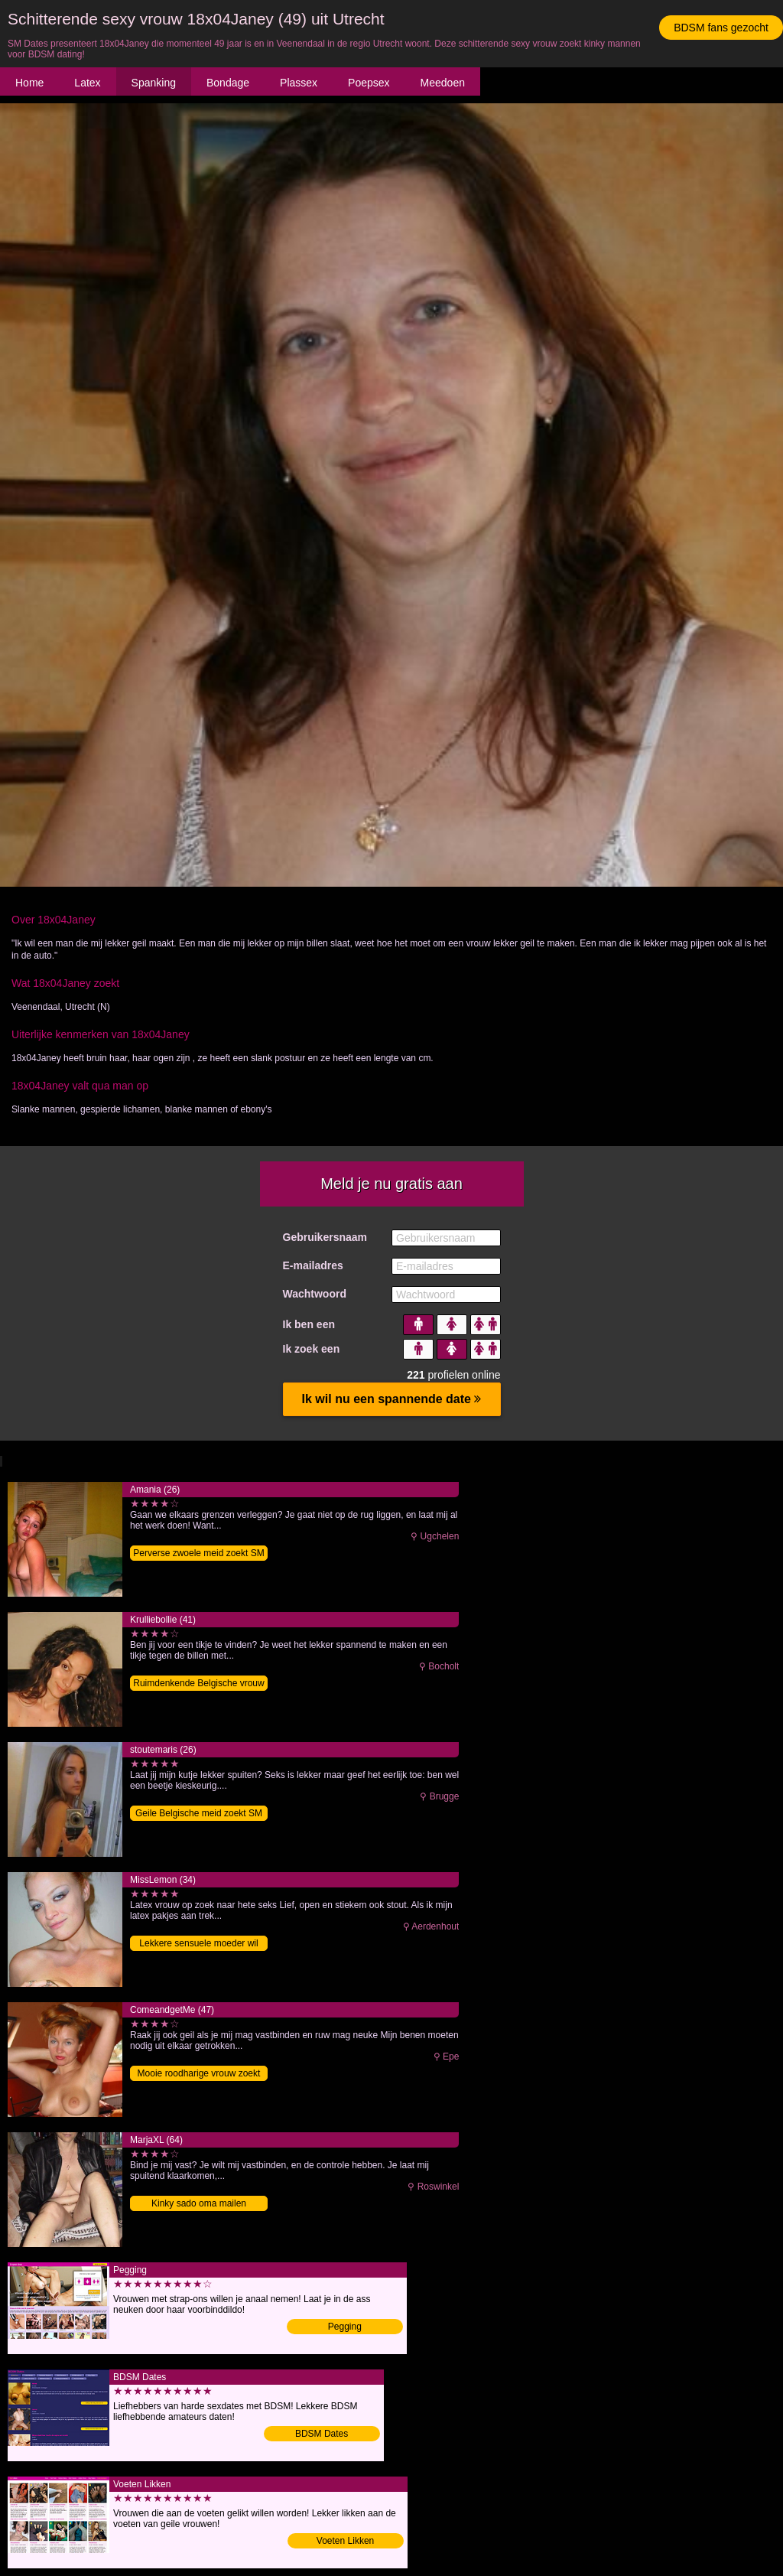 This screenshot has width=783, height=2576. What do you see at coordinates (198, 1684) in the screenshot?
I see `Ruimdenkende Belgische vrouw zoekt sex` at bounding box center [198, 1684].